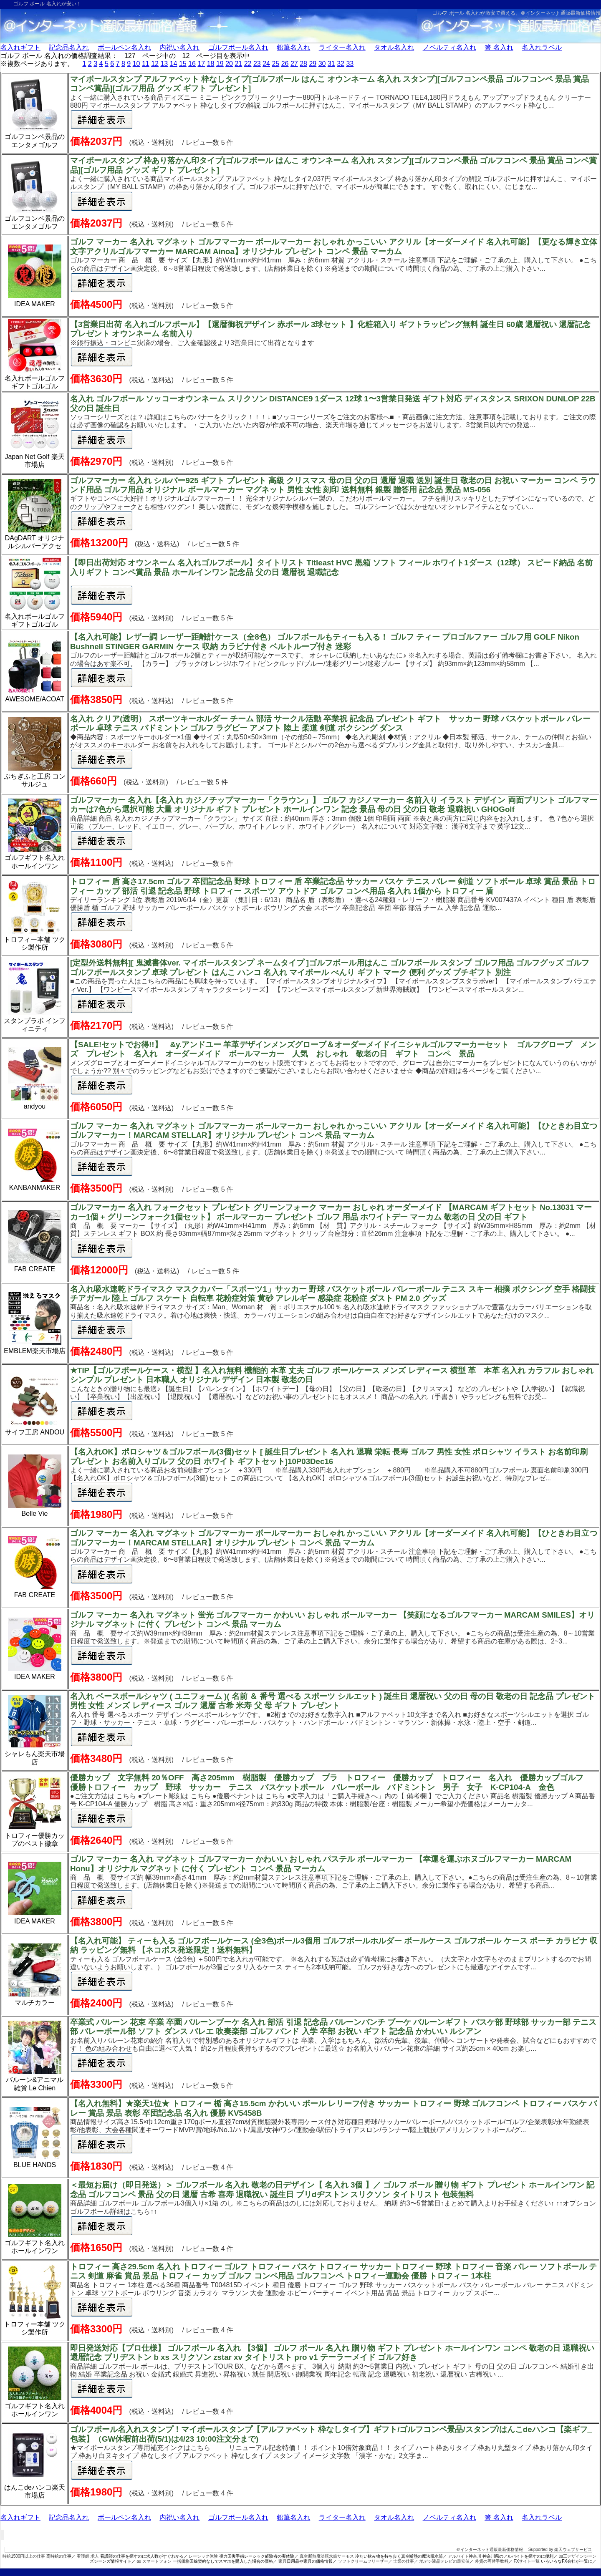  What do you see at coordinates (285, 63) in the screenshot?
I see `26` at bounding box center [285, 63].